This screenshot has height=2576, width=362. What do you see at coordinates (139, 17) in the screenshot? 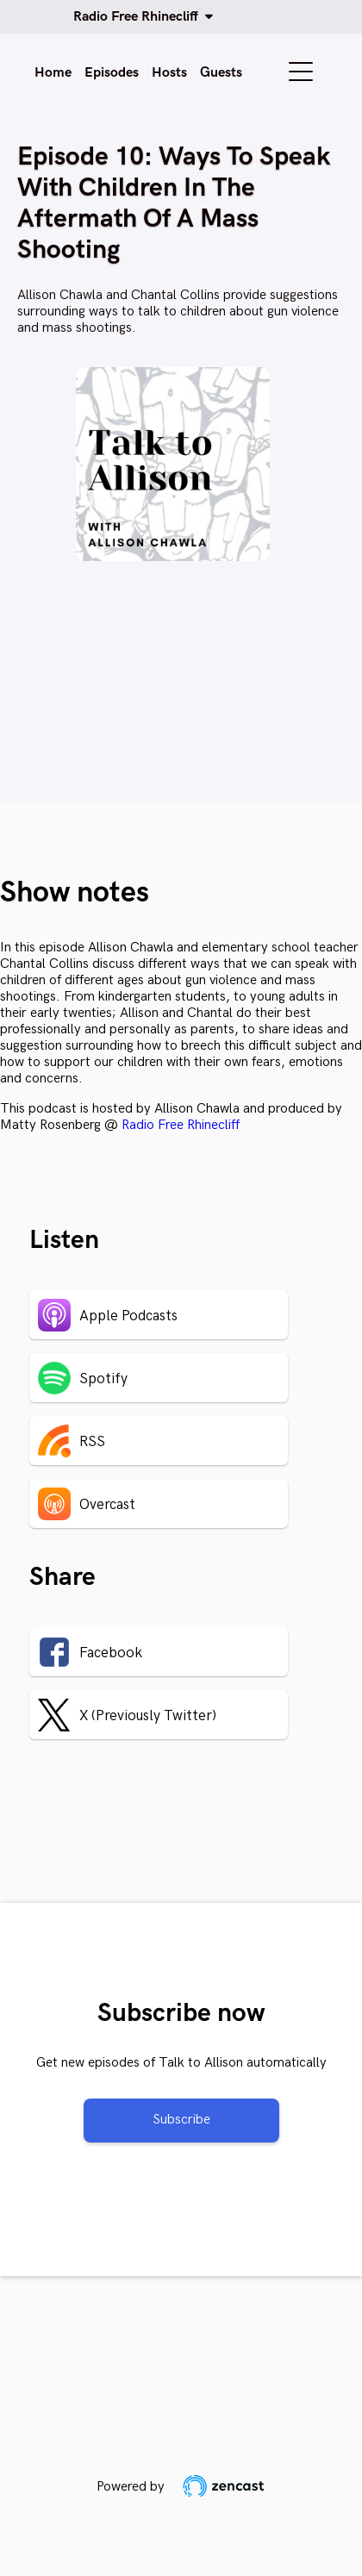
I see `Radio Free Rhinecliff` at bounding box center [139, 17].